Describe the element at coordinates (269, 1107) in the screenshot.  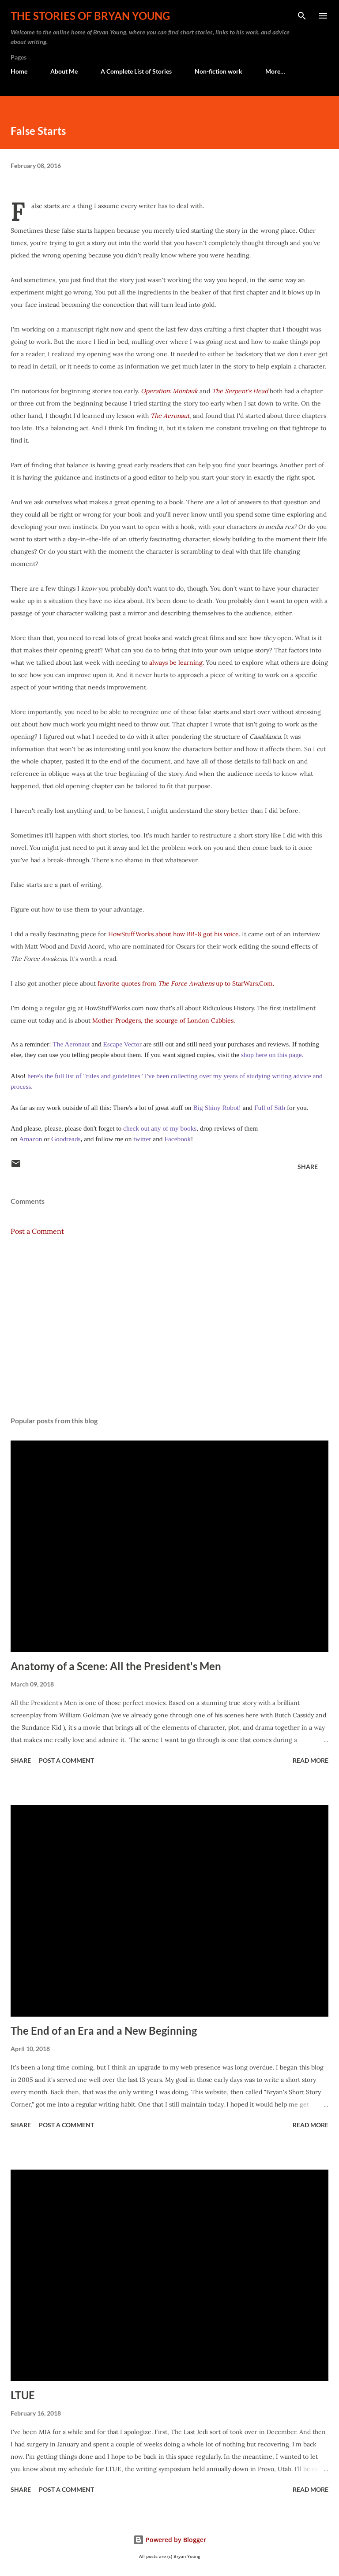
I see `Full of Sith` at that location.